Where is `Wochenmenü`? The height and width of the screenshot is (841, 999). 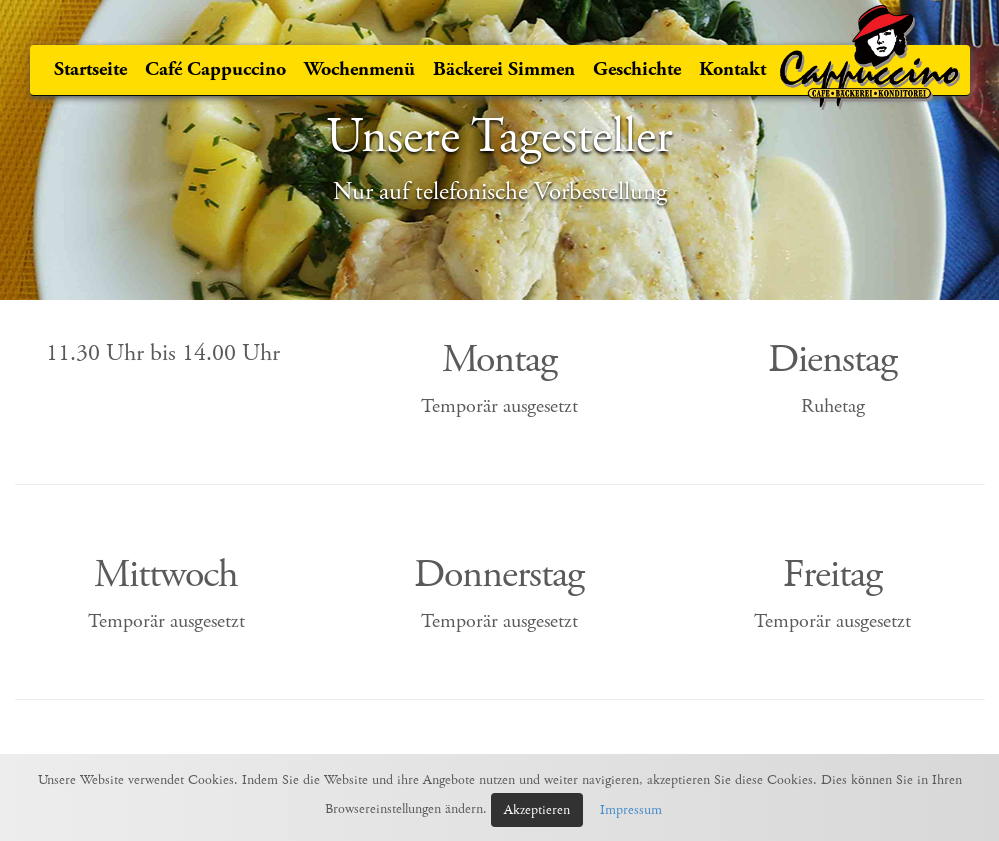
Wochenmenü is located at coordinates (359, 69).